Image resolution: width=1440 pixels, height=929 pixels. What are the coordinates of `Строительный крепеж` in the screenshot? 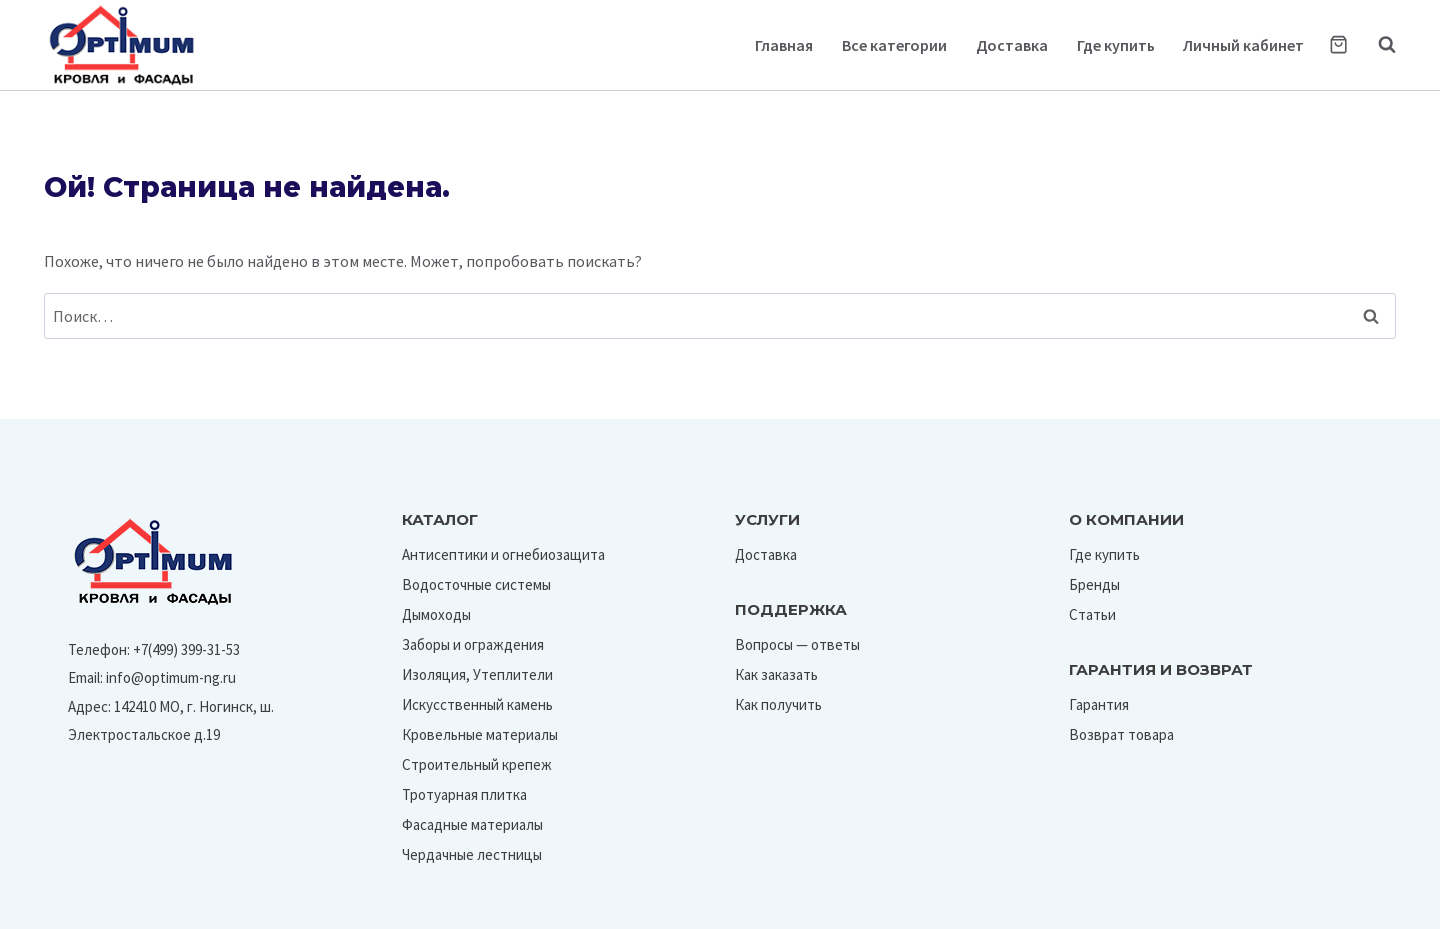 It's located at (477, 764).